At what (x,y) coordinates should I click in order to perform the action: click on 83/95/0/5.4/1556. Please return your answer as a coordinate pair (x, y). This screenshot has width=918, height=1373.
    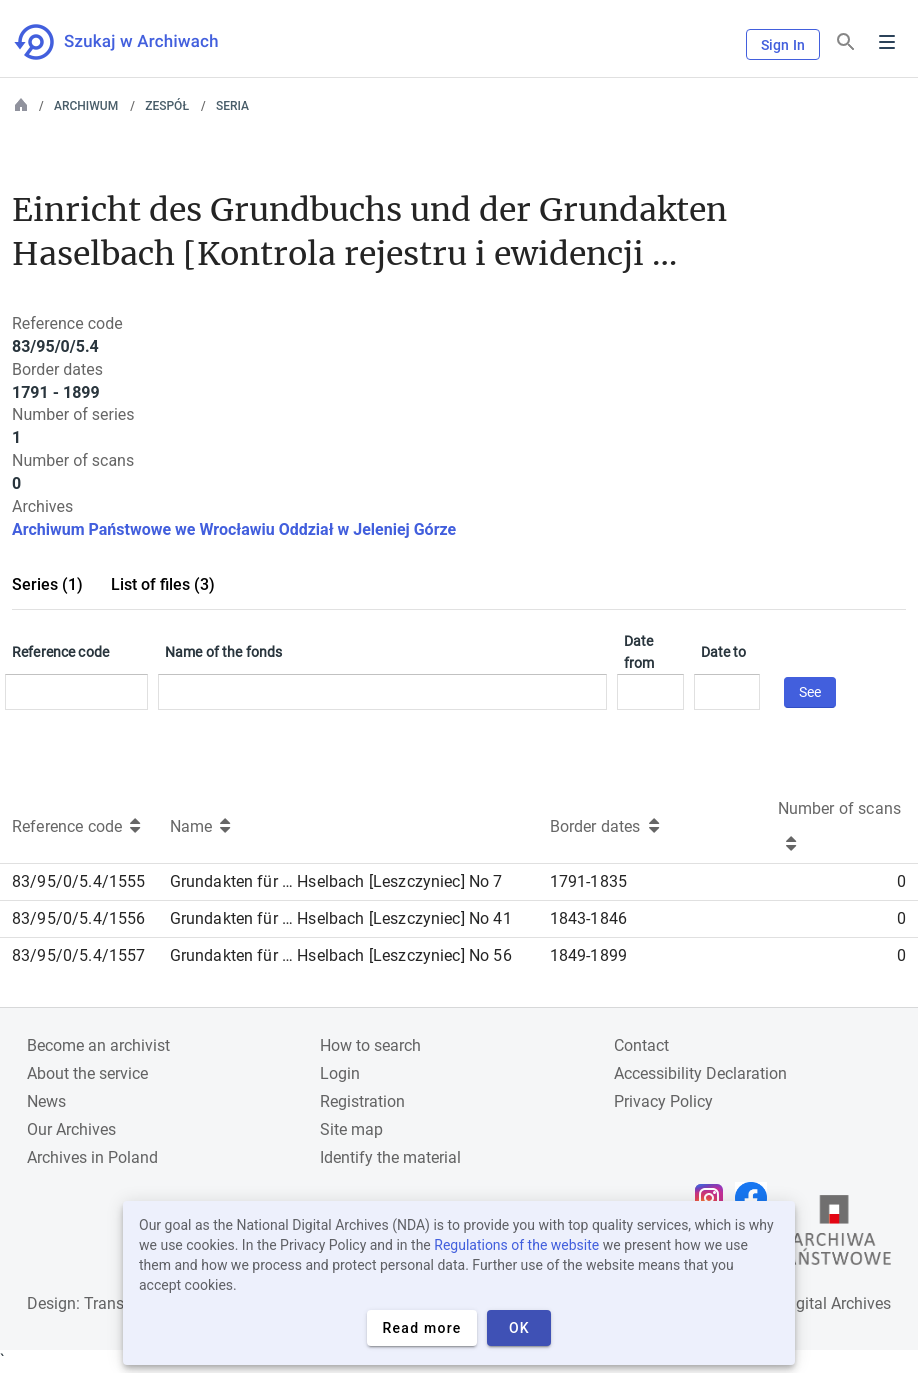
    Looking at the image, I should click on (79, 918).